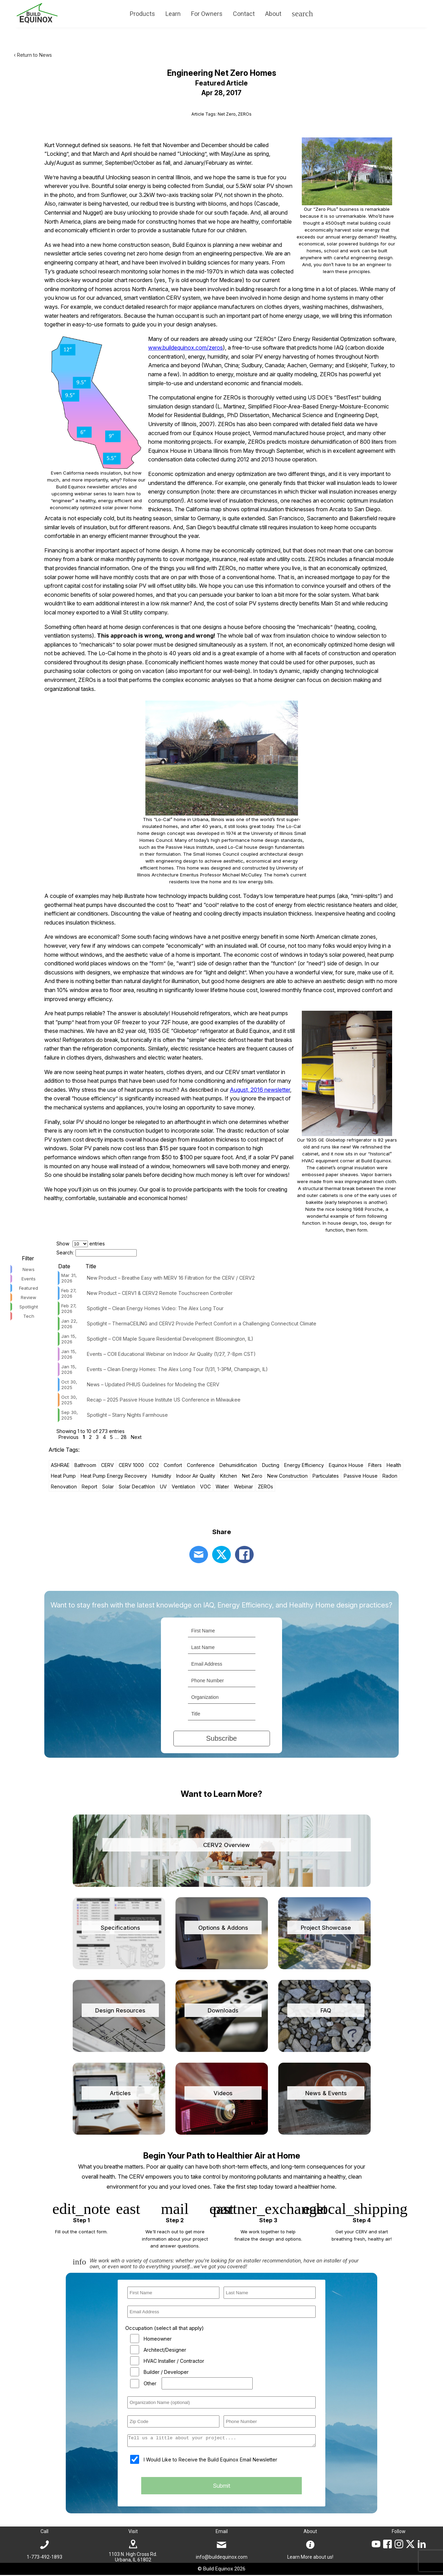 The height and width of the screenshot is (2576, 443). I want to click on Review, so click(28, 1297).